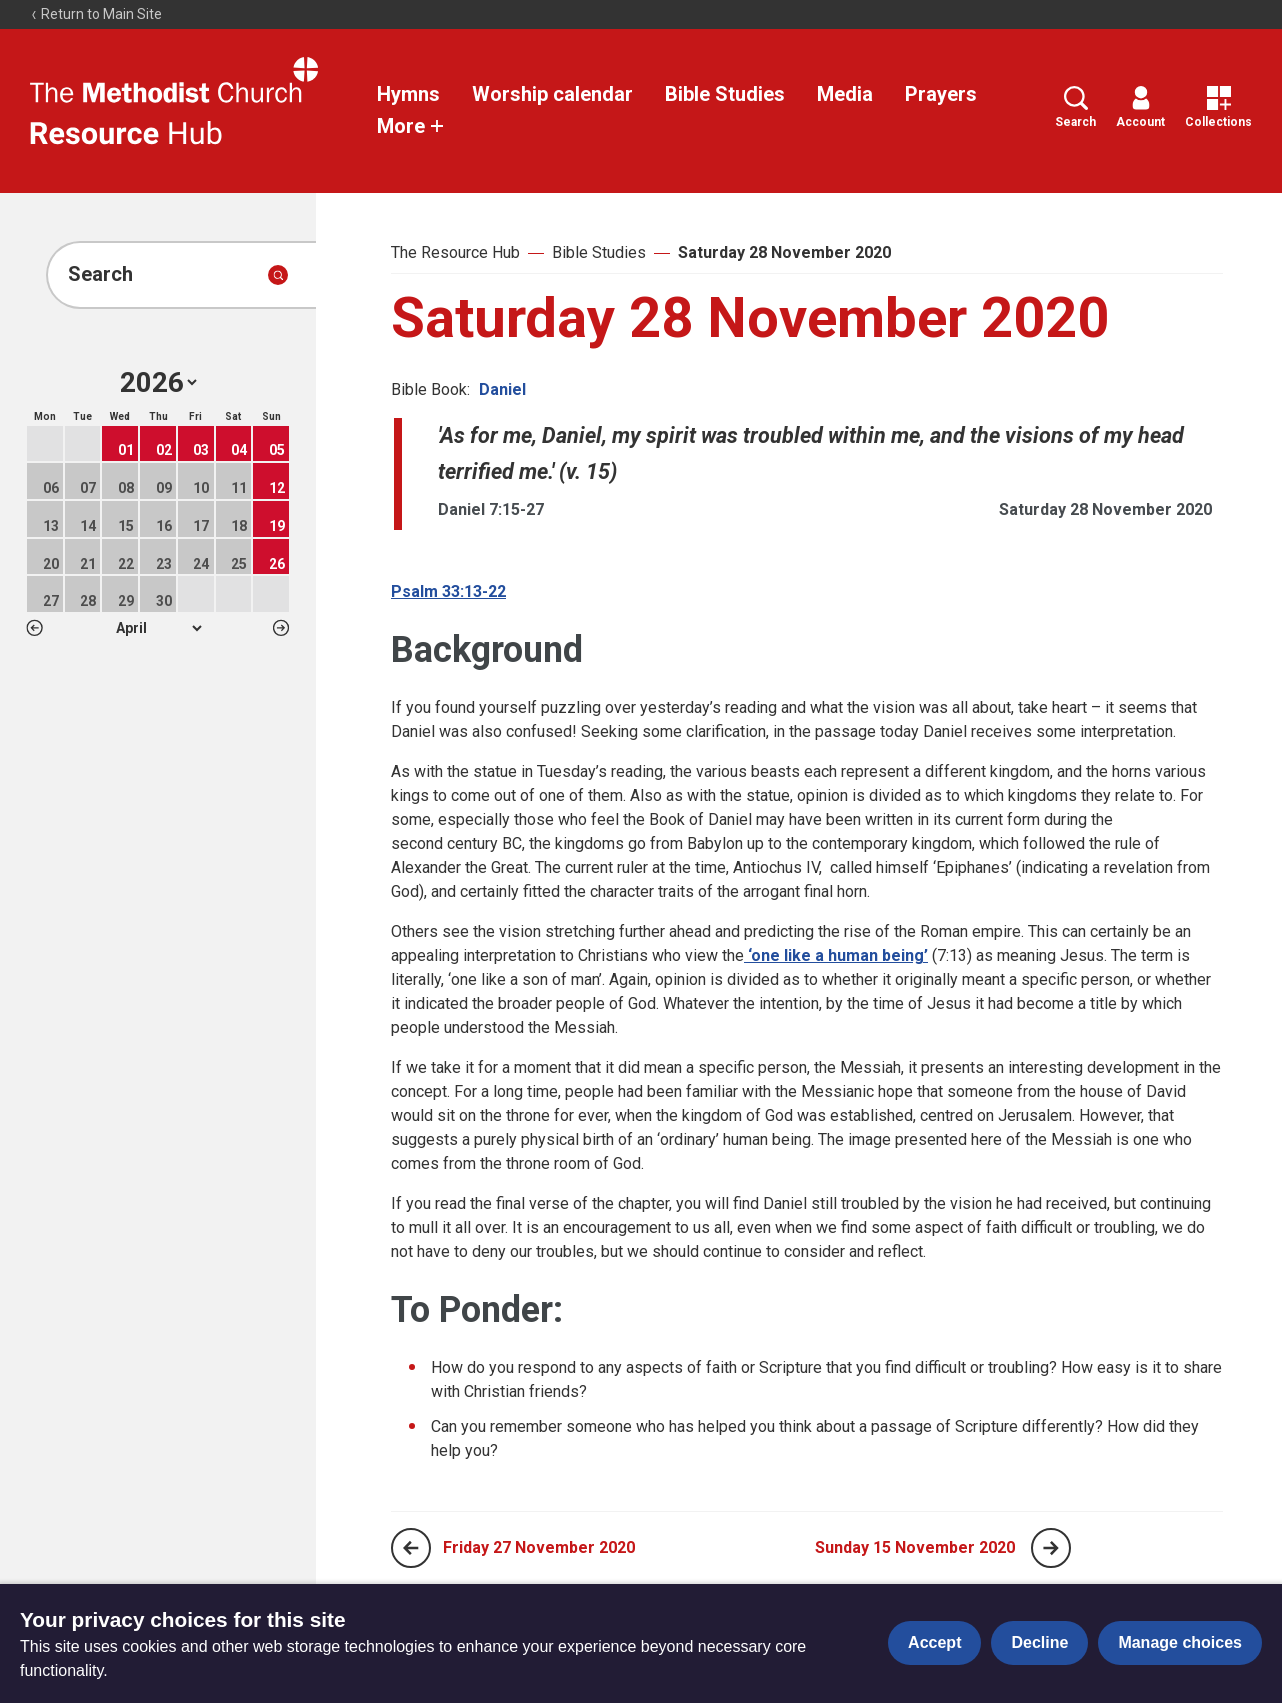 This screenshot has height=1703, width=1282. I want to click on Daniel, so click(502, 389).